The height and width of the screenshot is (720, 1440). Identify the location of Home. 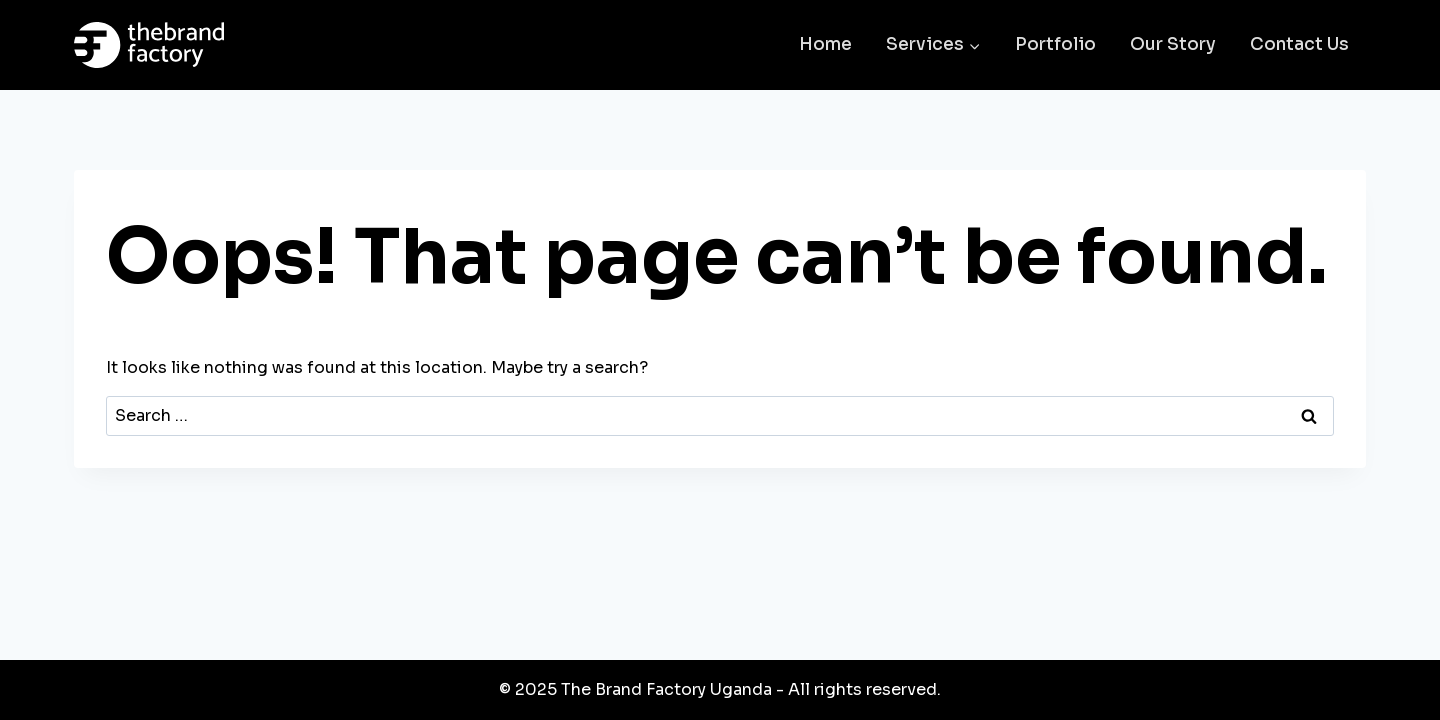
(825, 44).